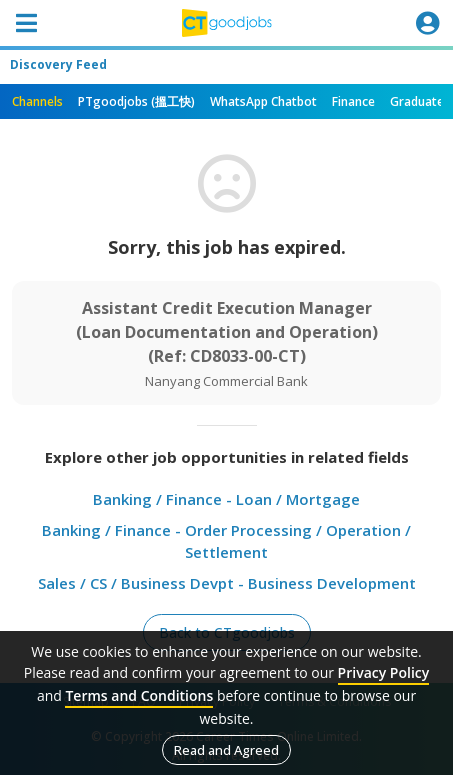 The height and width of the screenshot is (775, 453). I want to click on Banking / Finance - Loan / Mortgage, so click(226, 499).